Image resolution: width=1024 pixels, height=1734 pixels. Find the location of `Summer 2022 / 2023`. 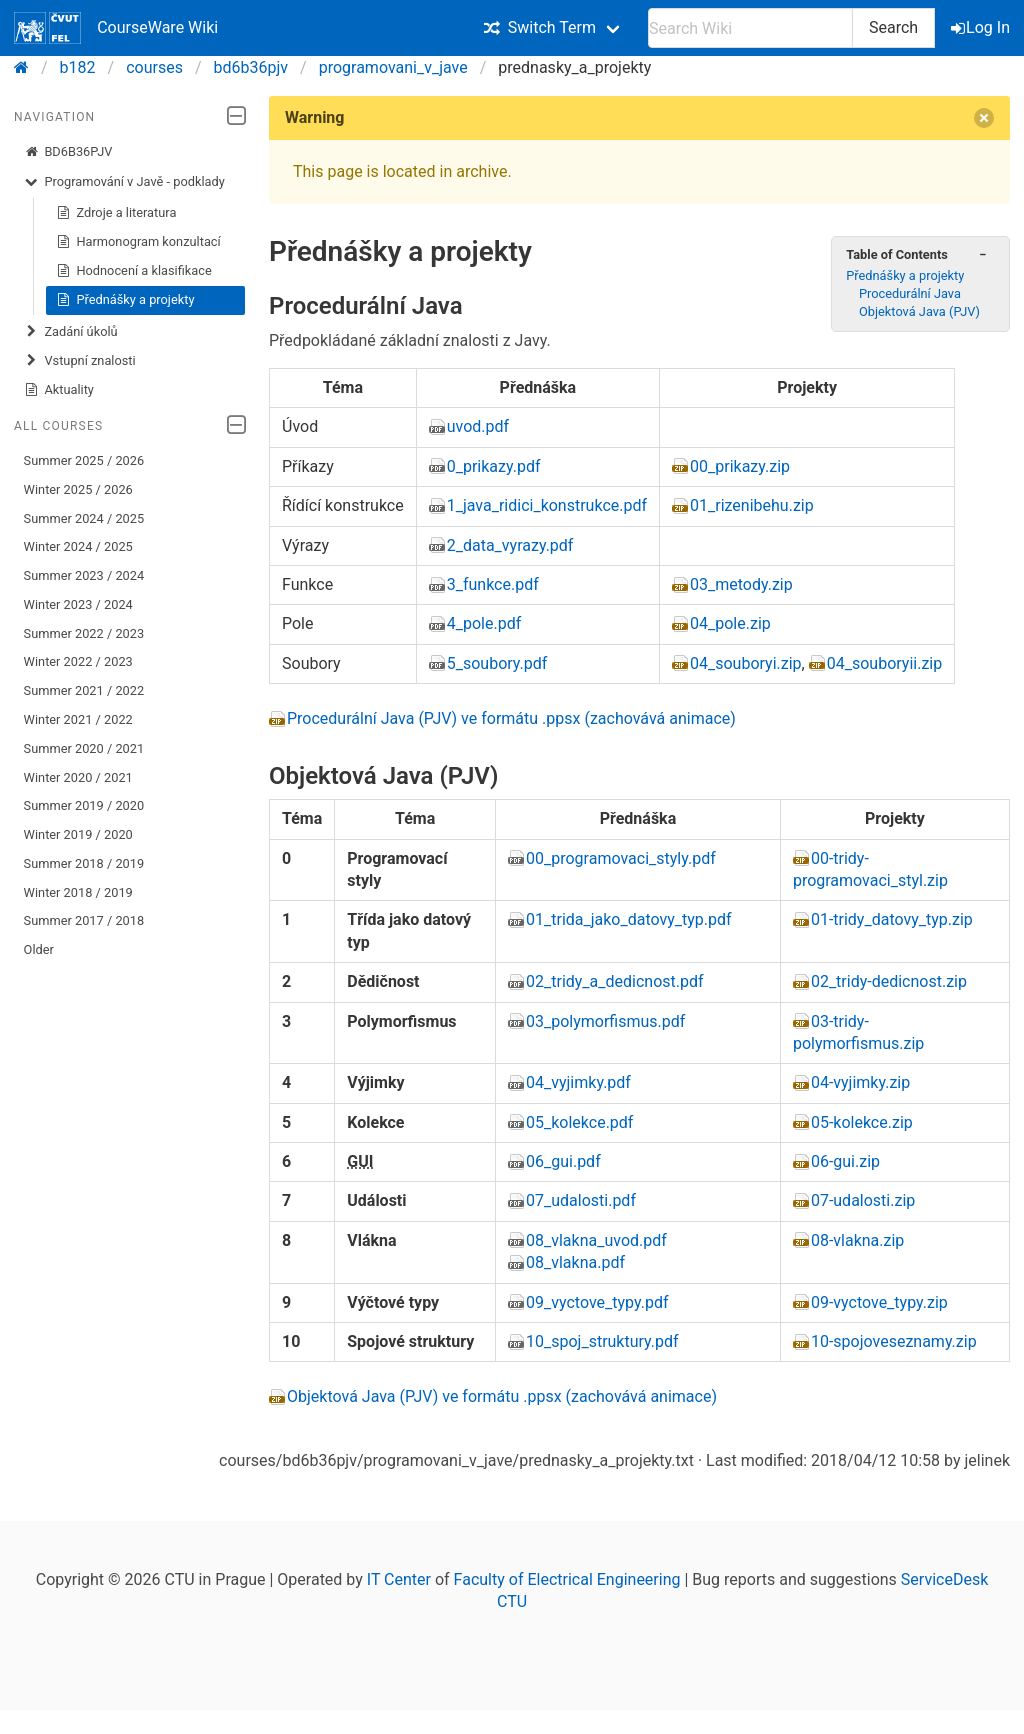

Summer 2022 / 2023 is located at coordinates (84, 633).